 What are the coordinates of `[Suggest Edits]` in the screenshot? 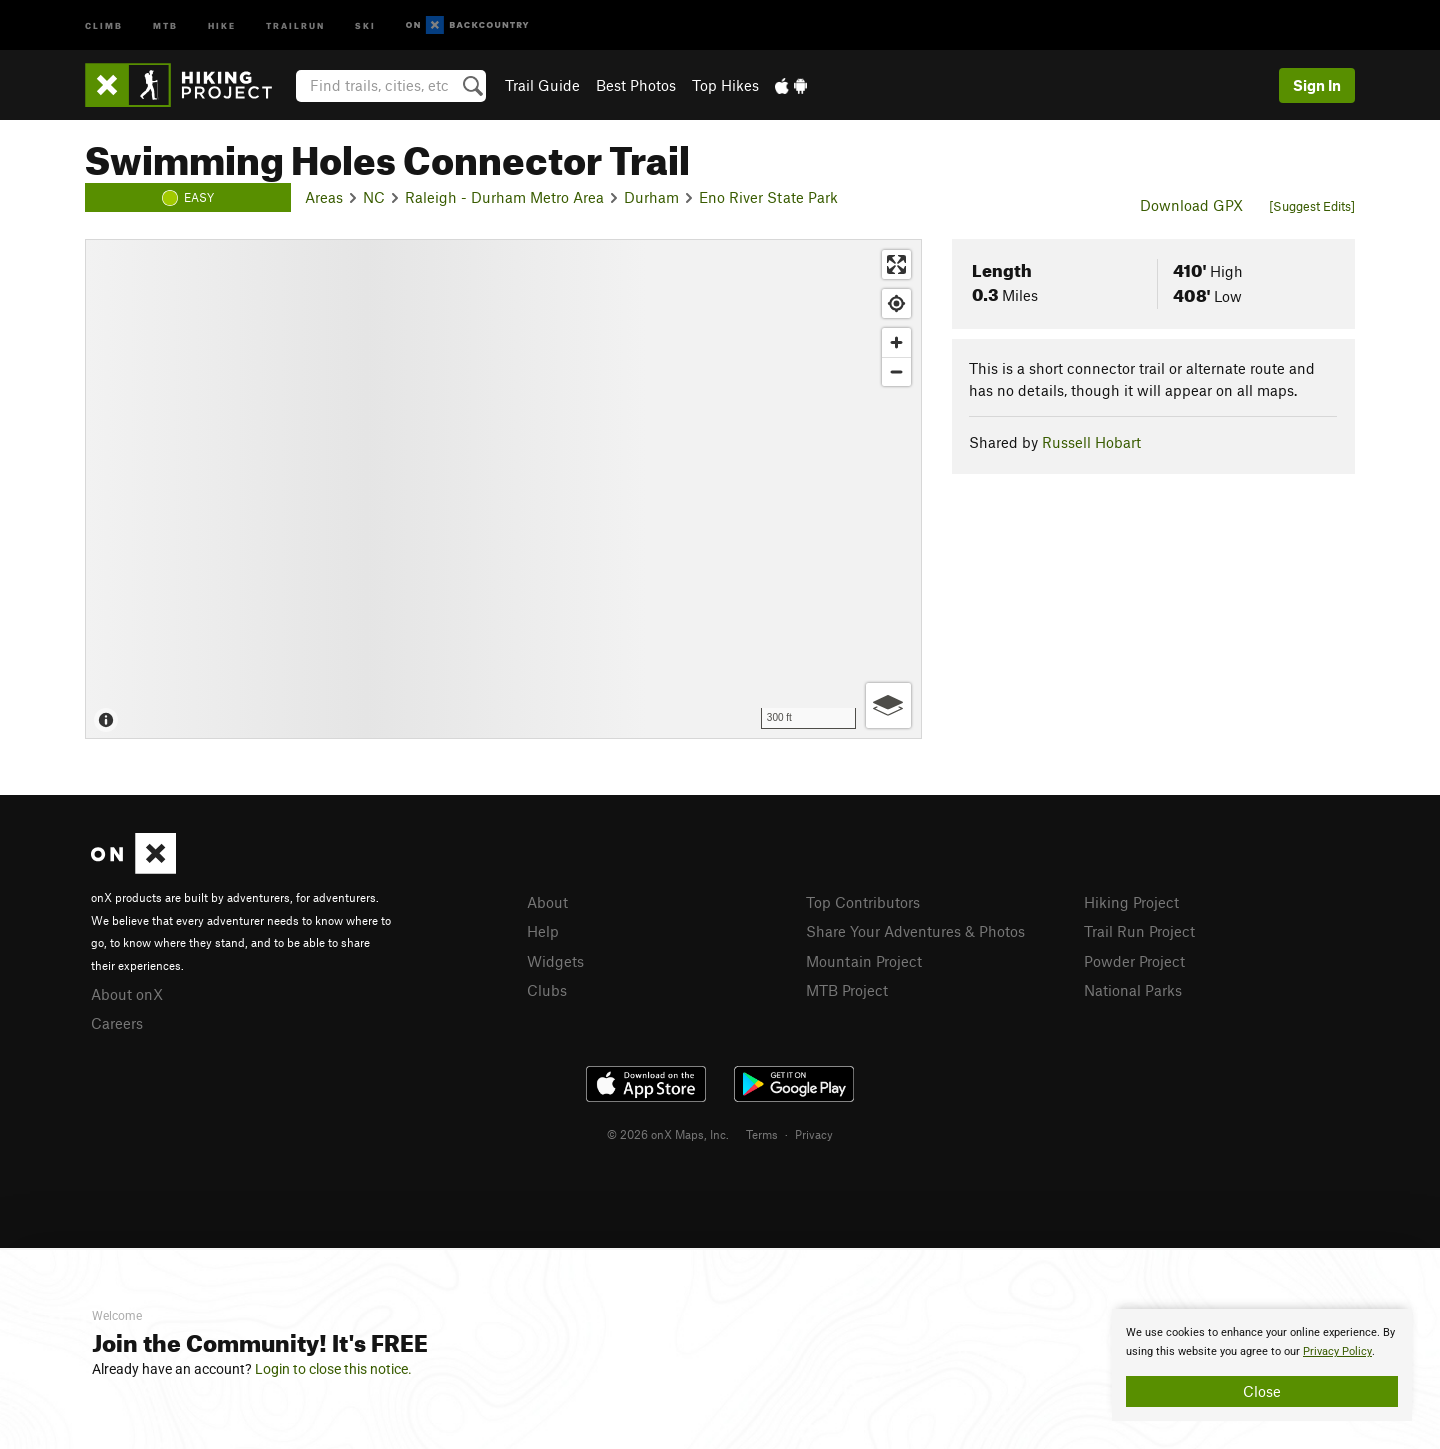 It's located at (1312, 206).